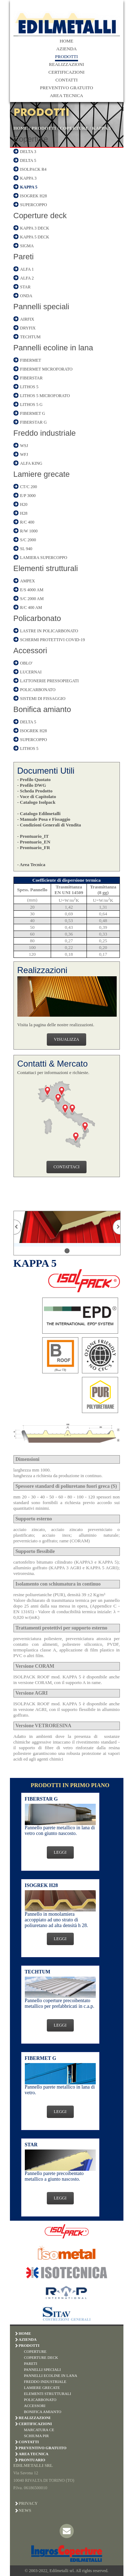  Describe the element at coordinates (33, 836) in the screenshot. I see `- Prontuario_IT` at that location.